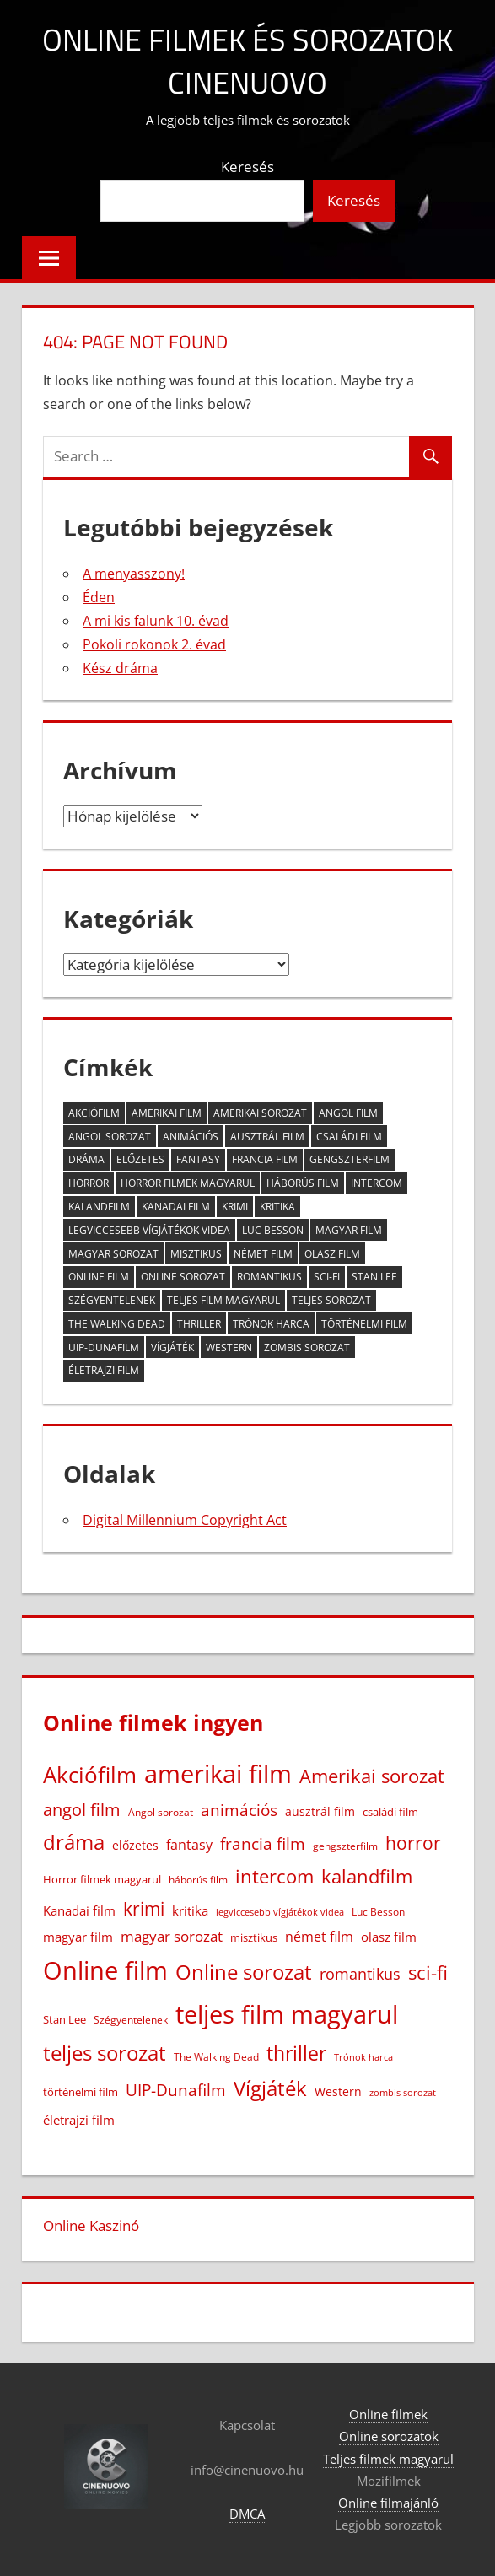  What do you see at coordinates (273, 1230) in the screenshot?
I see `Luc Besson [Luc Besson (17 elem)]` at bounding box center [273, 1230].